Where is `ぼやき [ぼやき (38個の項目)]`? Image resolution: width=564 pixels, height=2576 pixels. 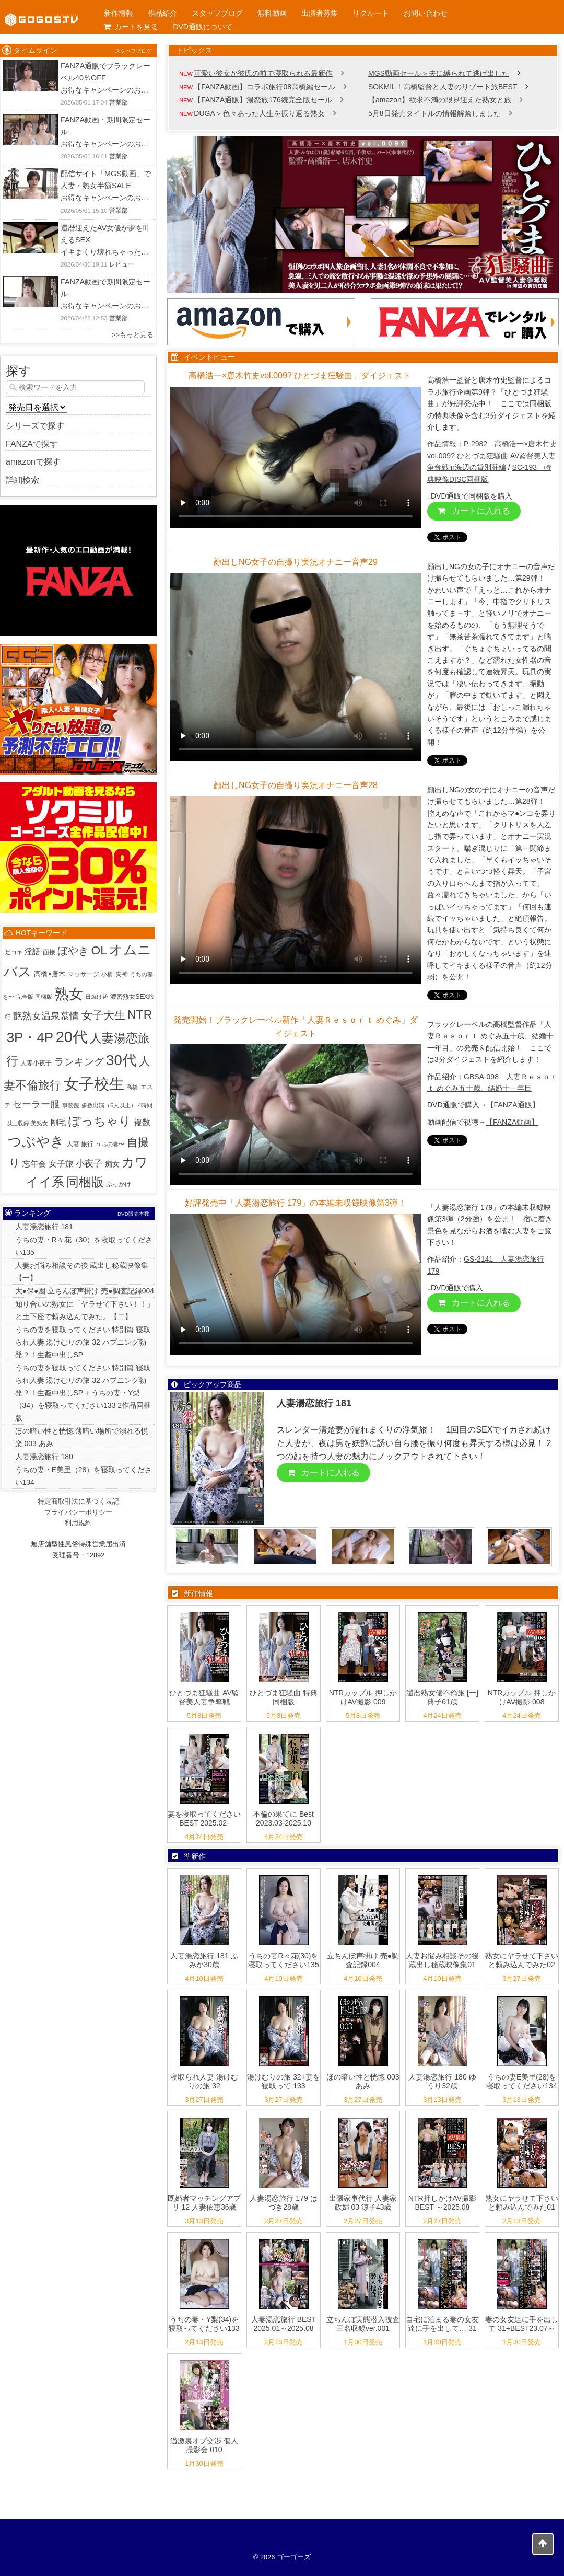 ぼやき [ぼやき (38個の項目)] is located at coordinates (73, 950).